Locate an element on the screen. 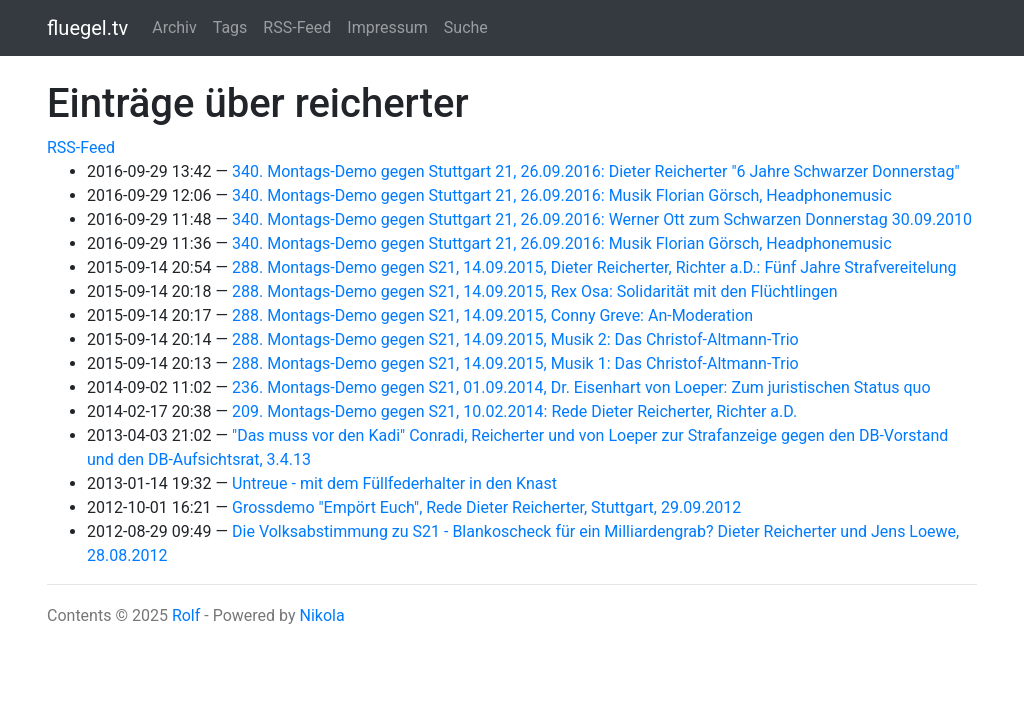 Image resolution: width=1024 pixels, height=720 pixels. 288. Montags-Demo gegen S21, 14.09.2015, Musik 2: Das Christof-Altmann-Trio is located at coordinates (515, 339).